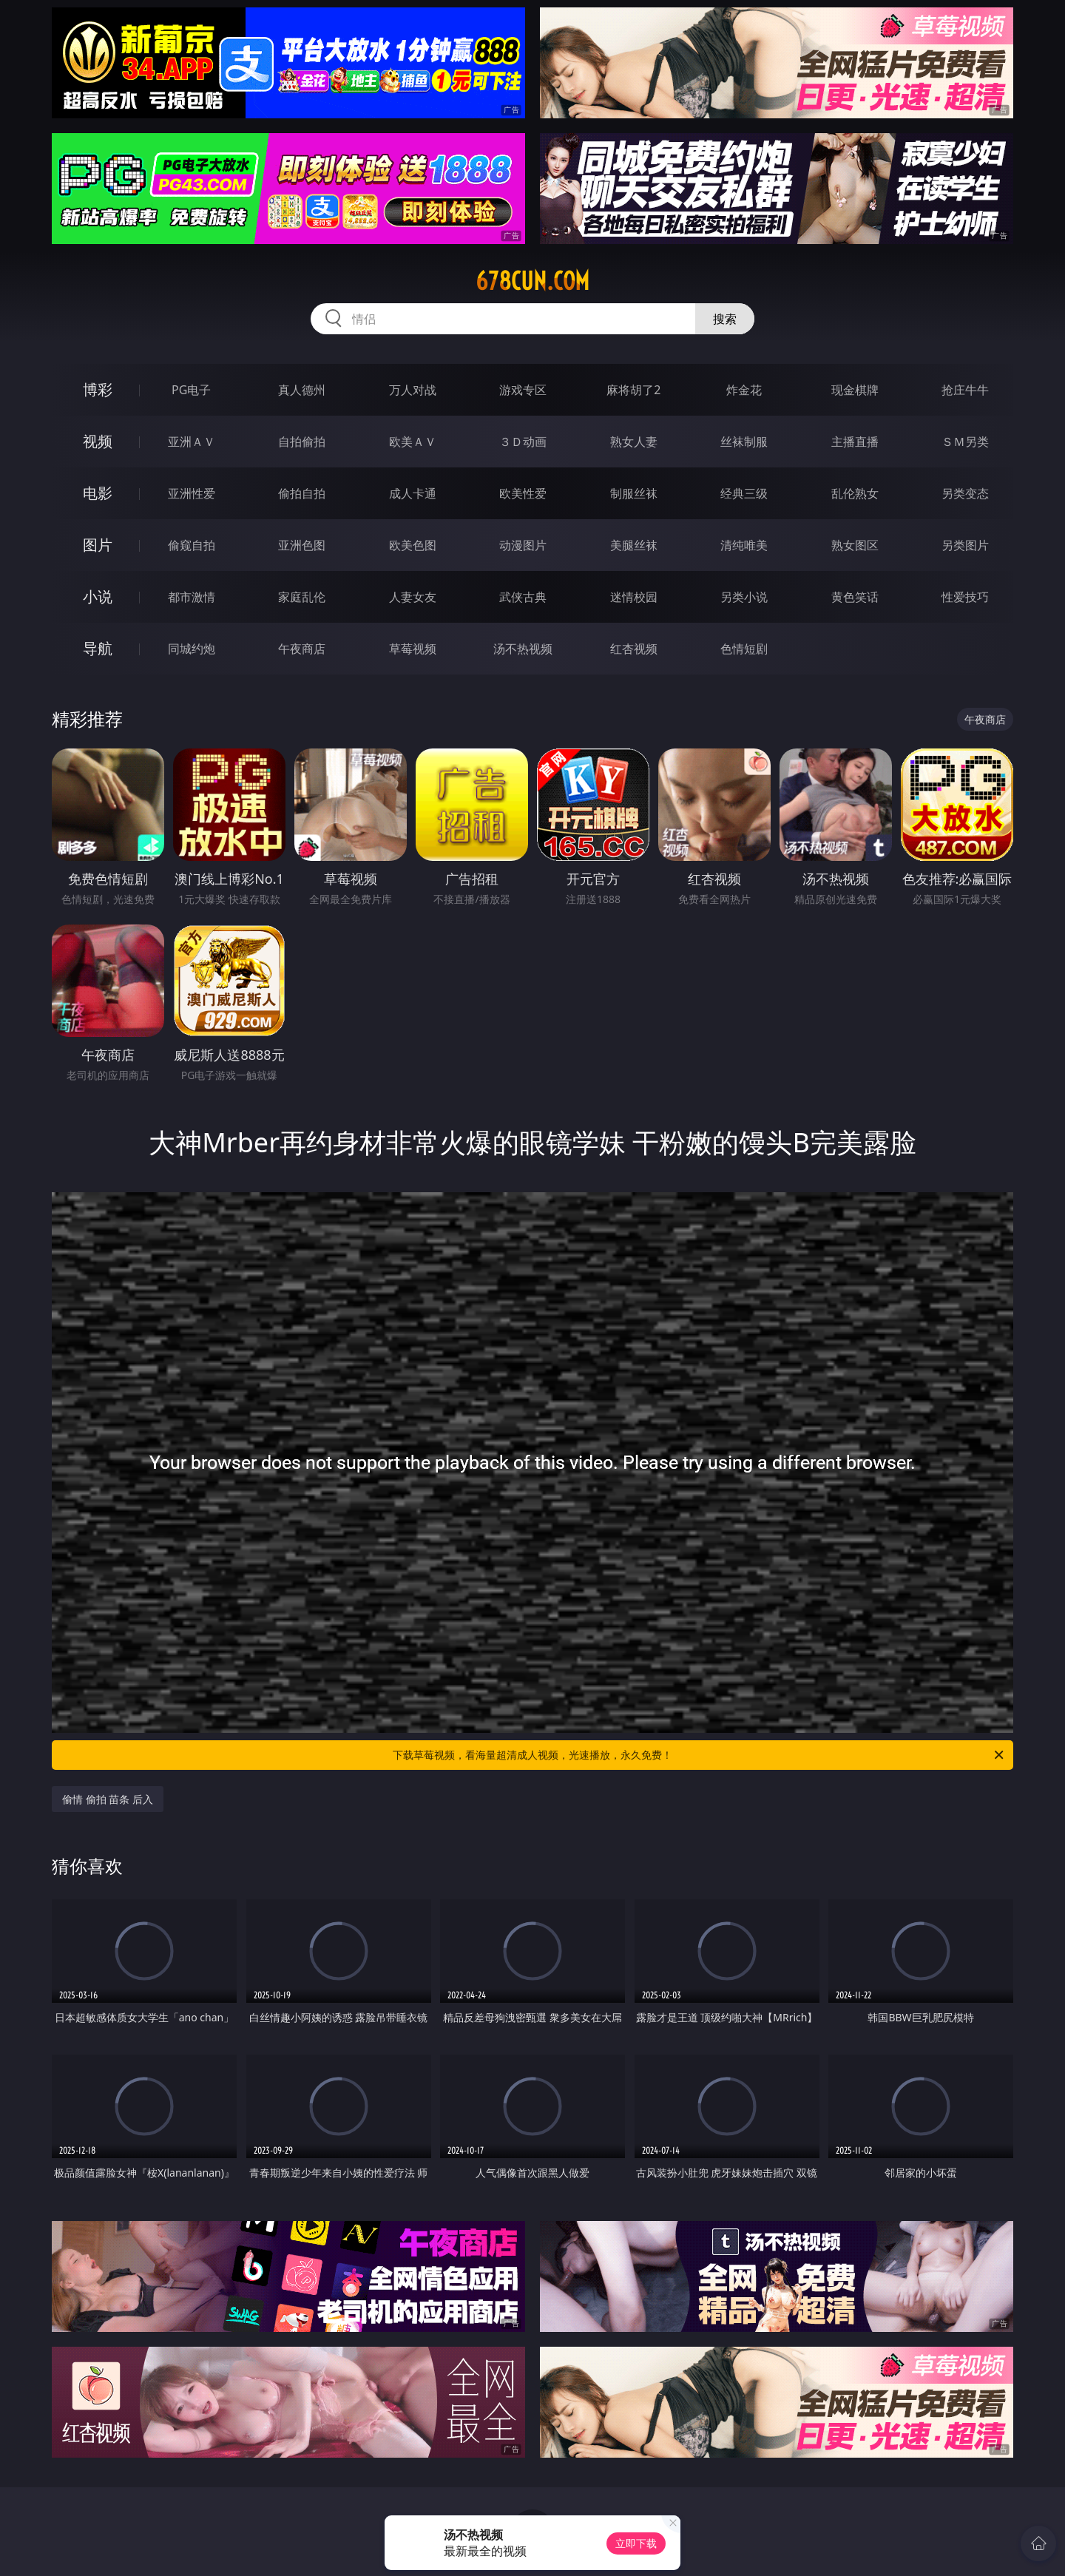 Image resolution: width=1065 pixels, height=2576 pixels. Describe the element at coordinates (523, 390) in the screenshot. I see `游戏专区` at that location.